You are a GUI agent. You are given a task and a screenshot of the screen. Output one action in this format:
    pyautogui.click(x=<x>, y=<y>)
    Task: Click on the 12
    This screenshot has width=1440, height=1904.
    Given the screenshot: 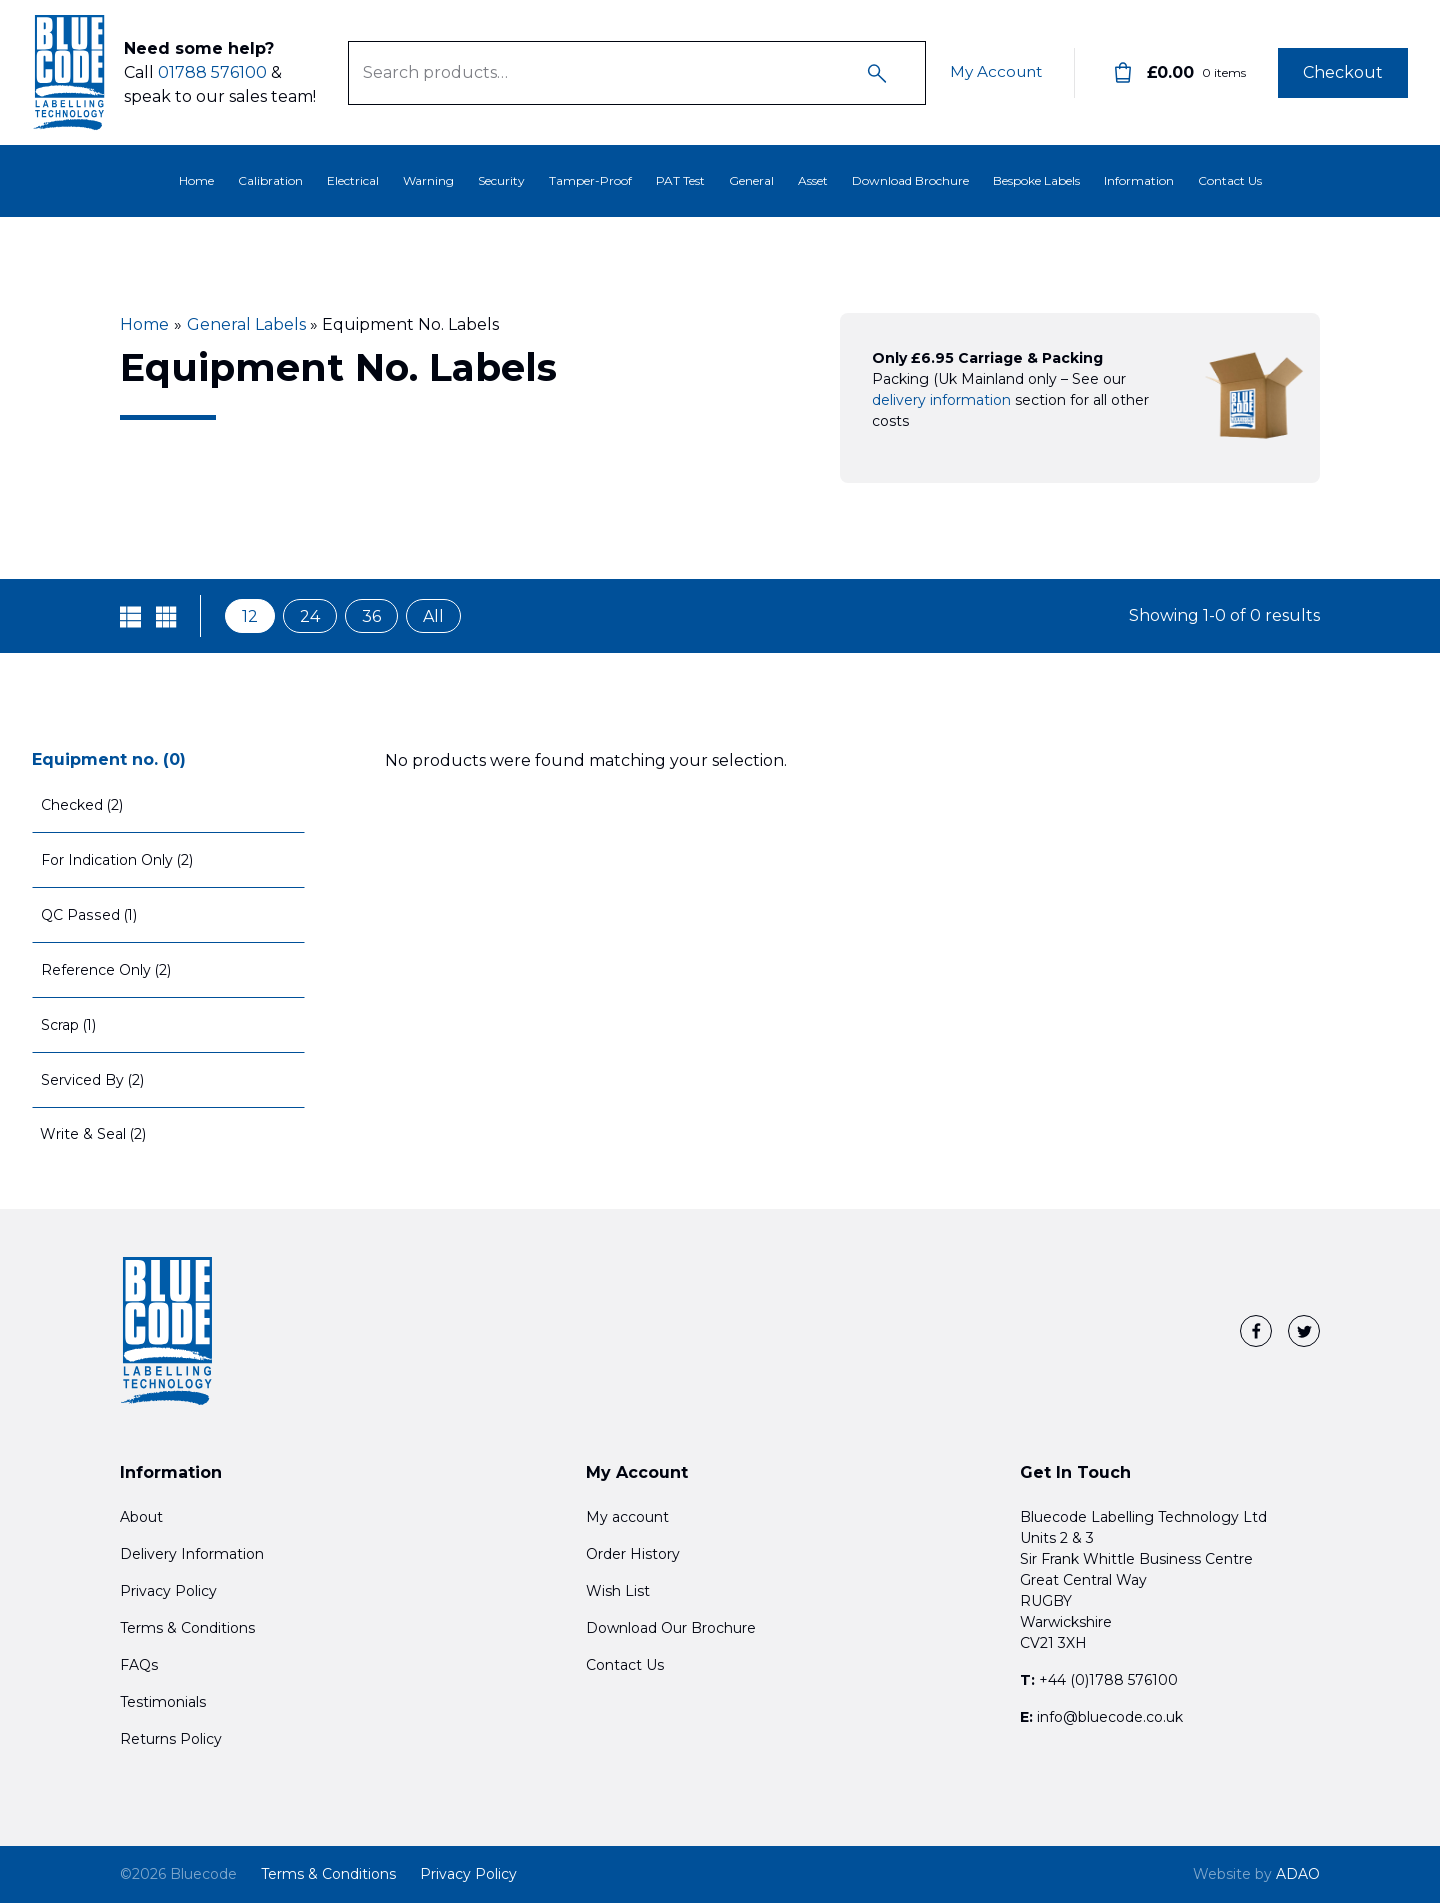 What is the action you would take?
    pyautogui.click(x=250, y=616)
    